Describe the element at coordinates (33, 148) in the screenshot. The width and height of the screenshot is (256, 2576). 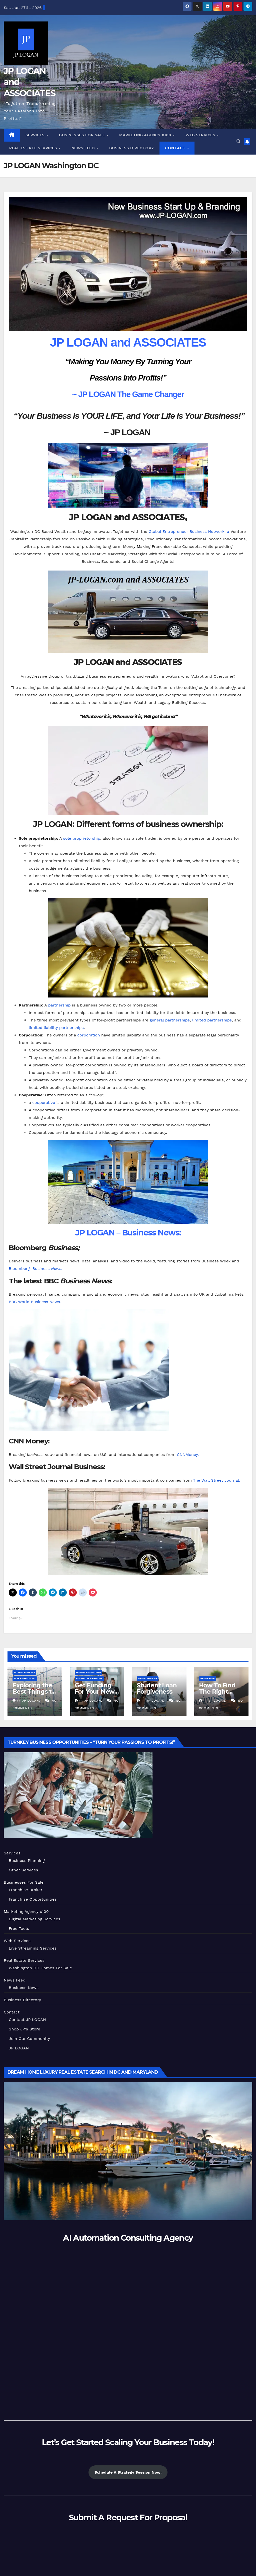
I see `Real Estate Services` at that location.